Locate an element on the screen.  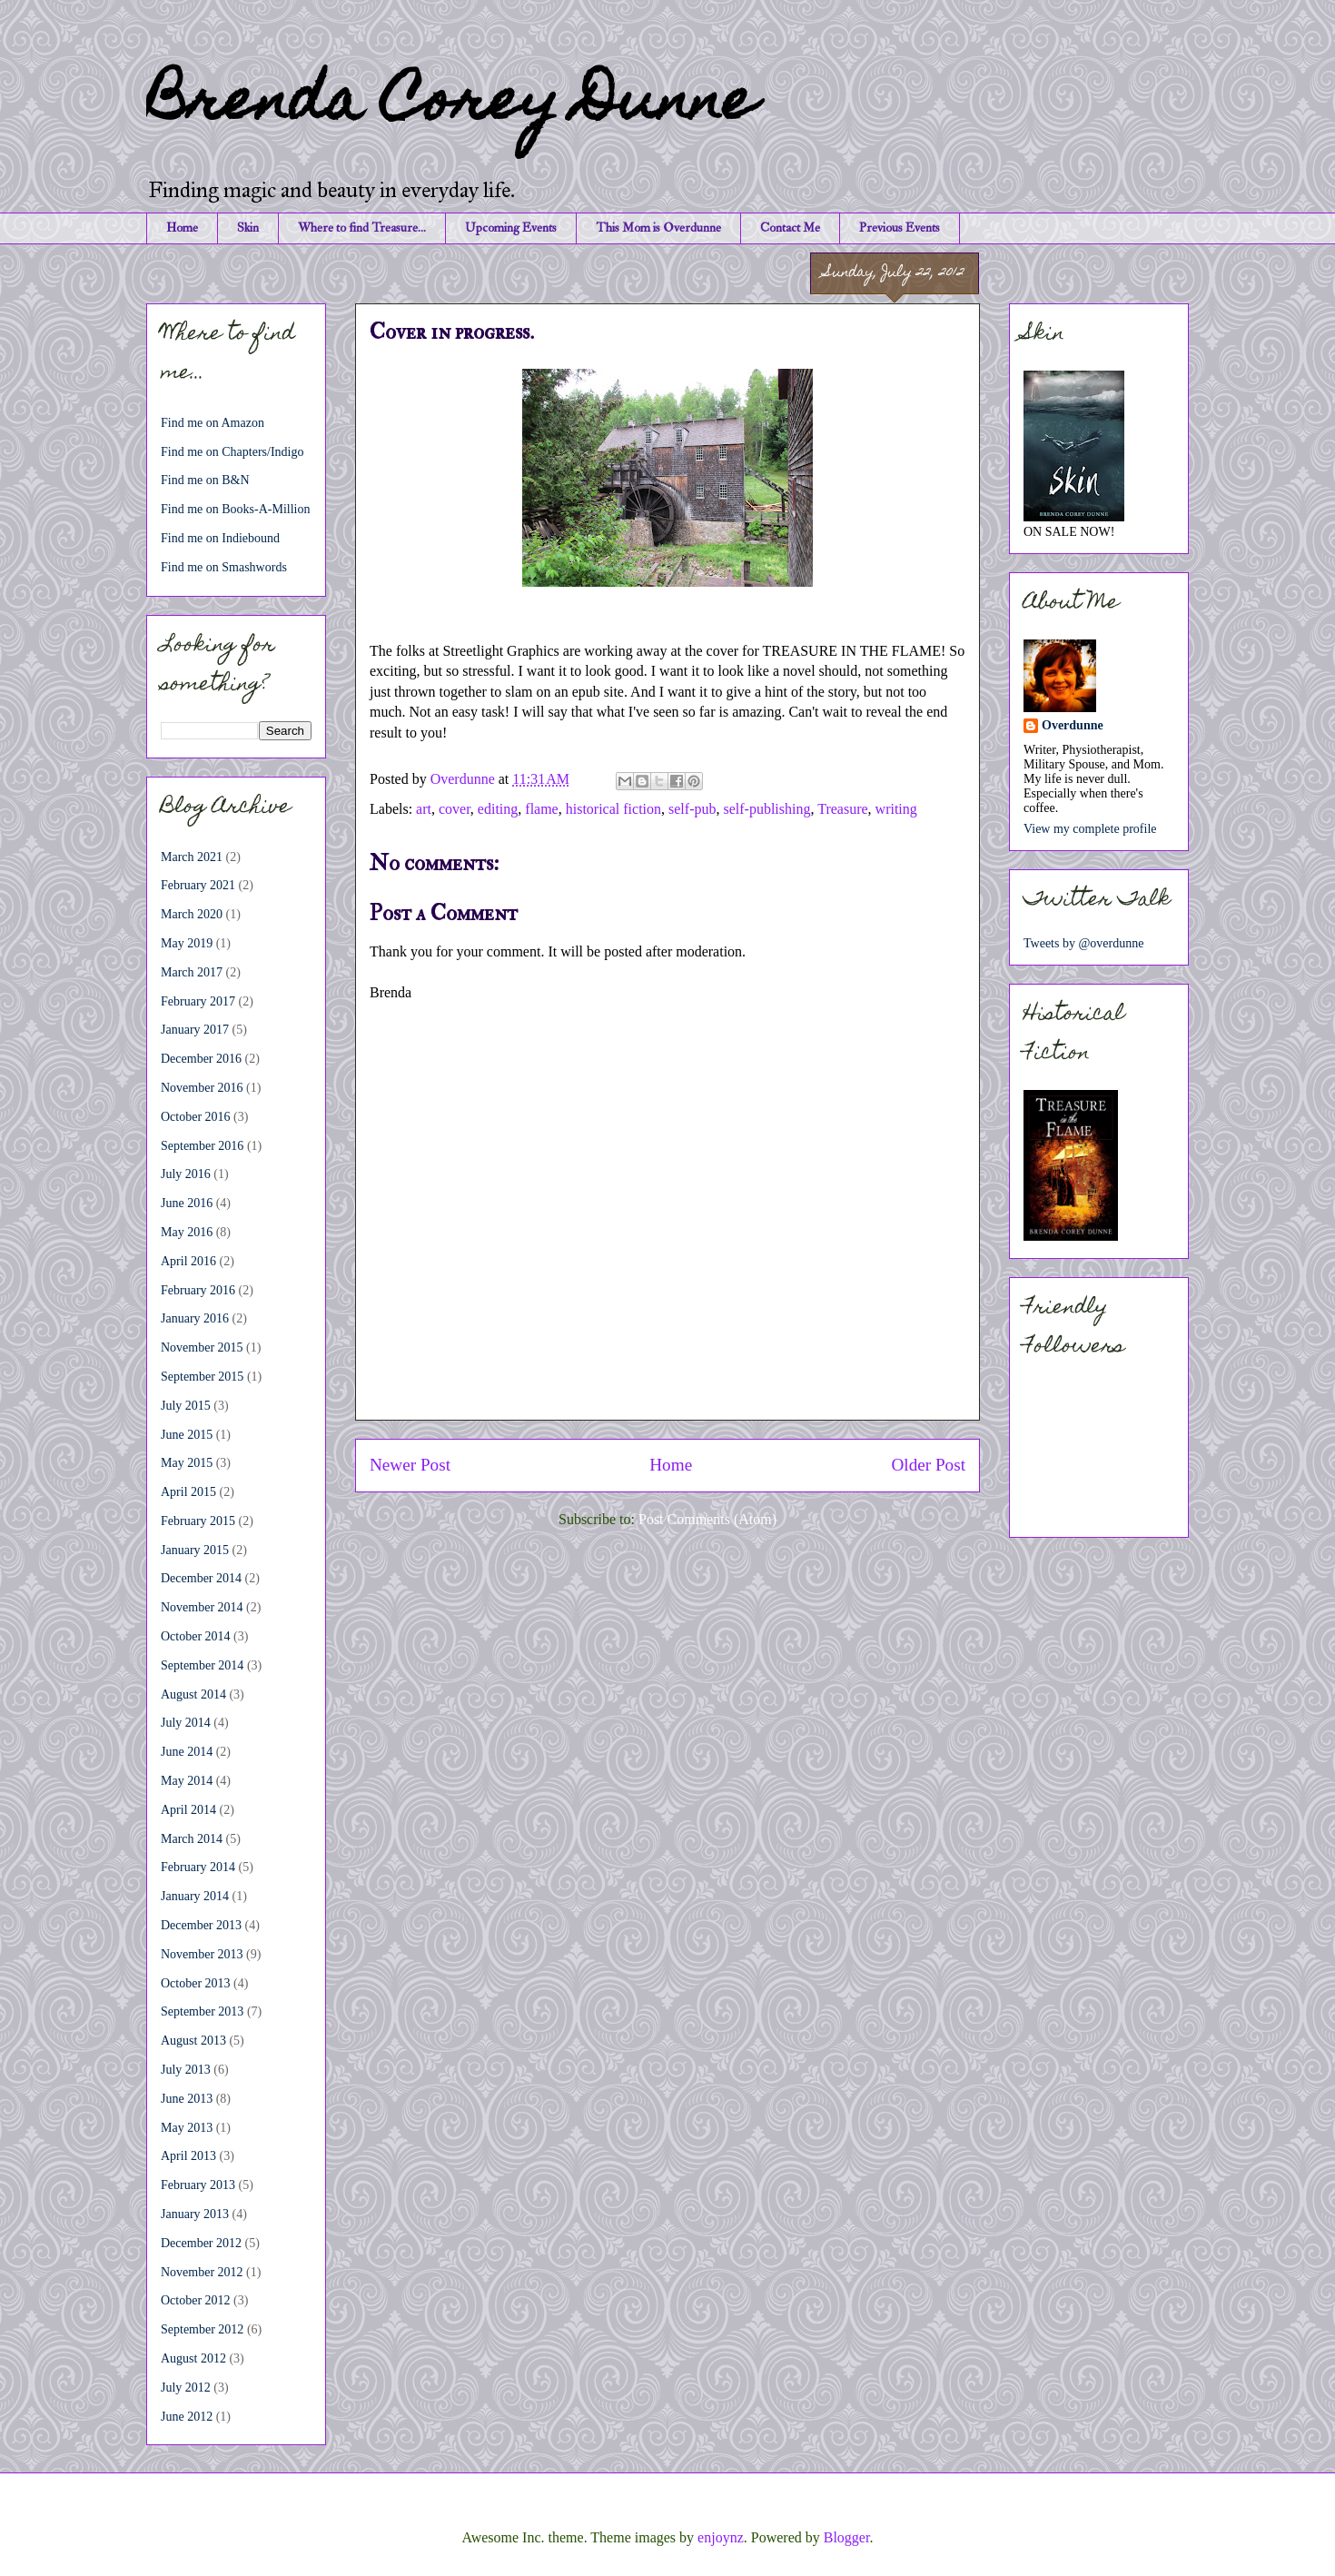
editing is located at coordinates (498, 809).